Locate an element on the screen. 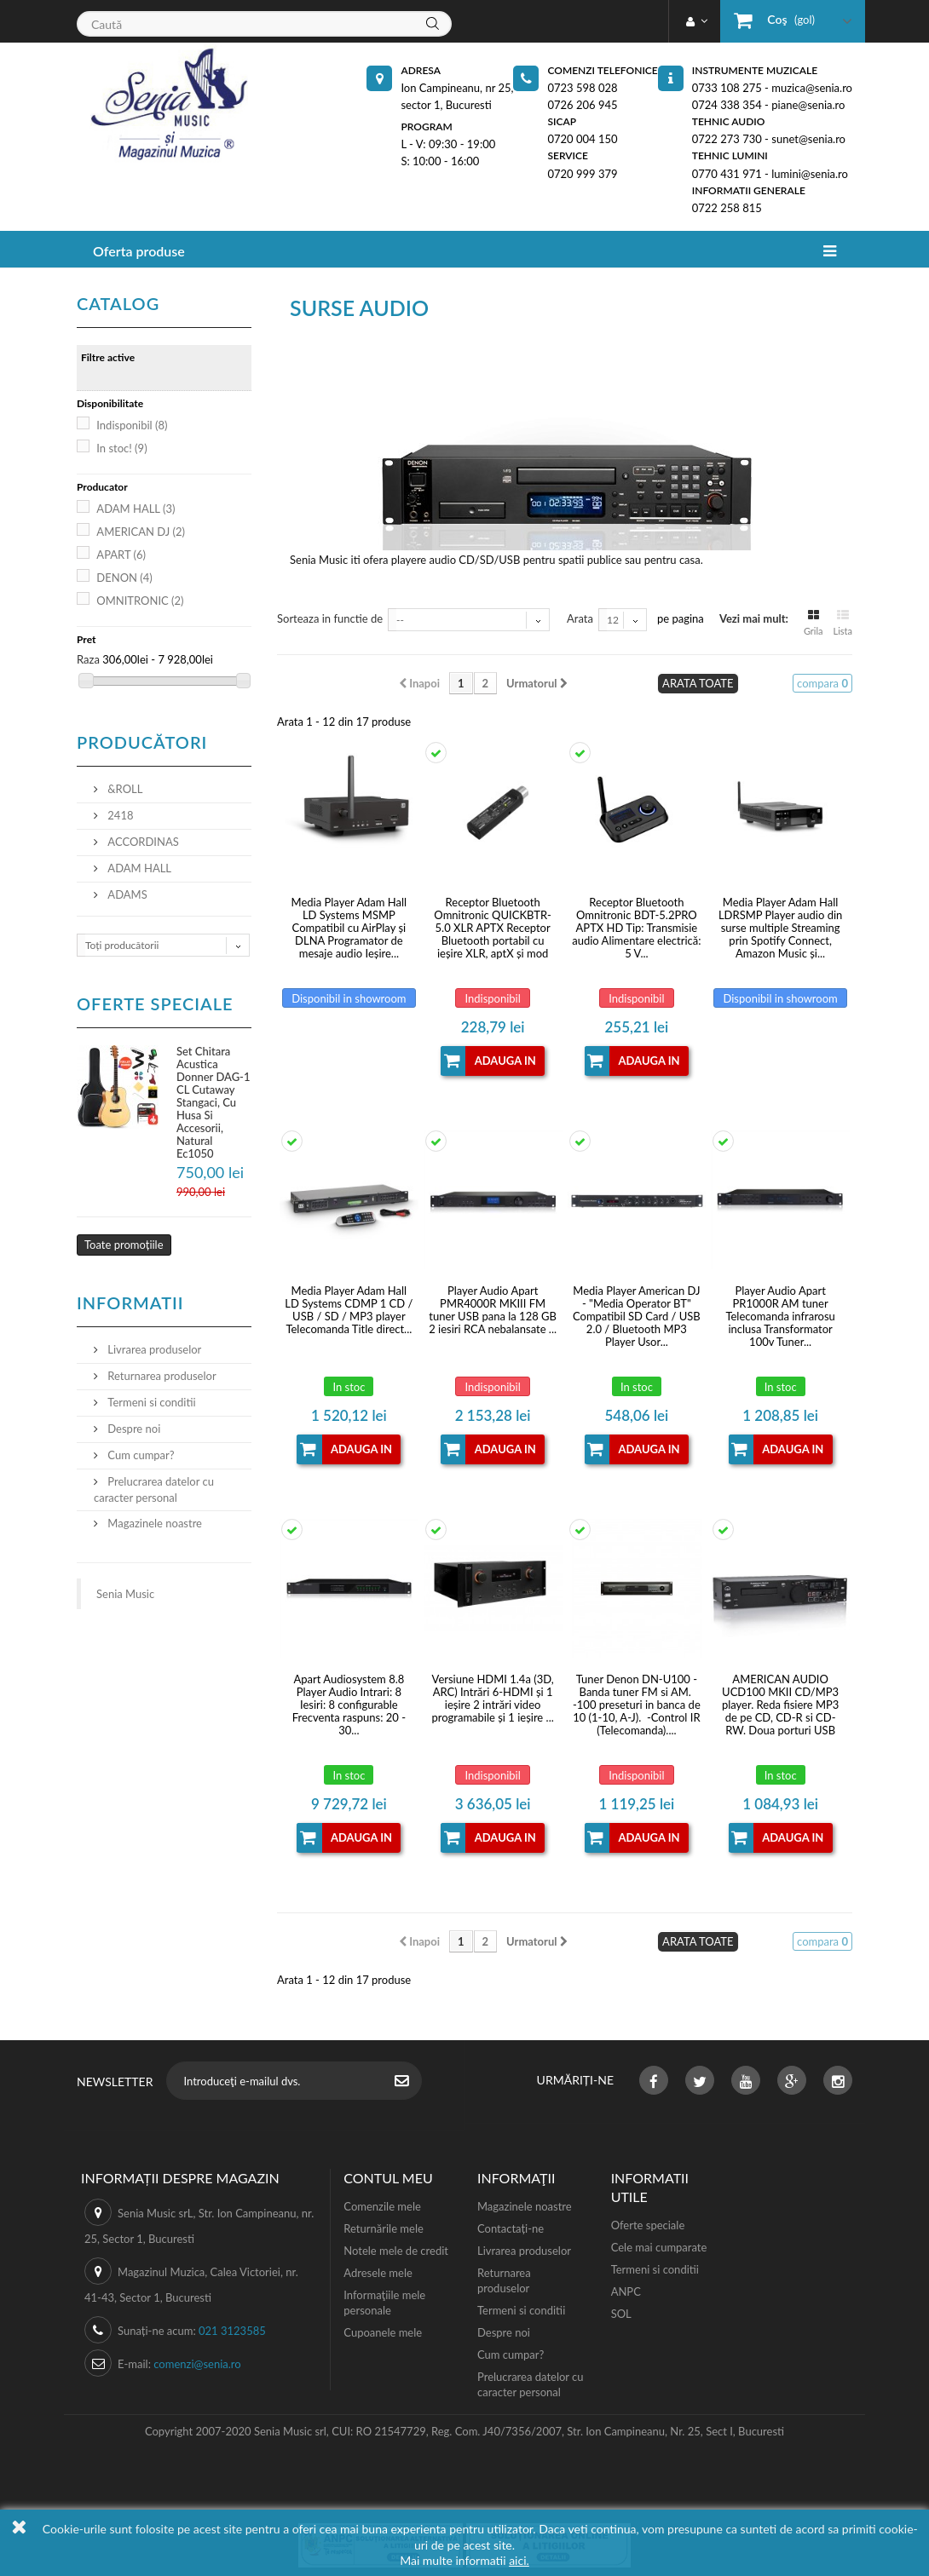  AMERICAN DJ is located at coordinates (140, 531).